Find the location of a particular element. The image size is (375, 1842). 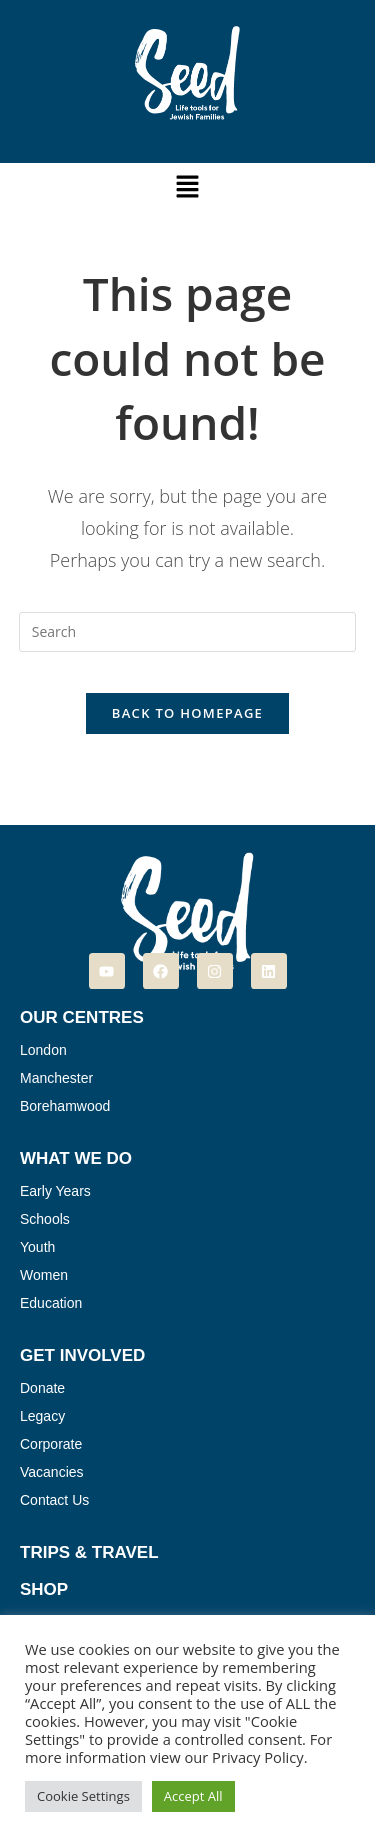

Corporate is located at coordinates (51, 1444).